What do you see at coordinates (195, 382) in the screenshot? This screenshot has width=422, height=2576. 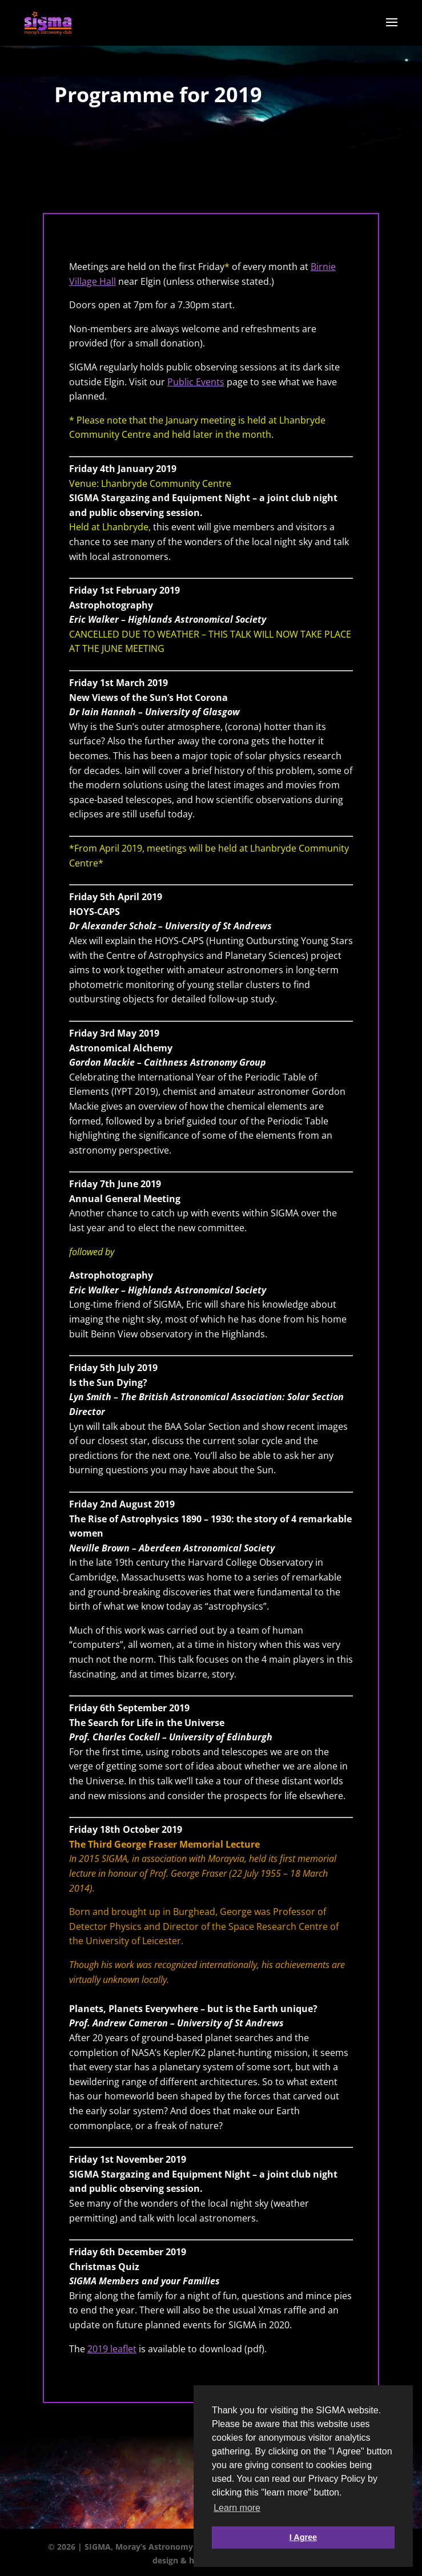 I see `Public Events` at bounding box center [195, 382].